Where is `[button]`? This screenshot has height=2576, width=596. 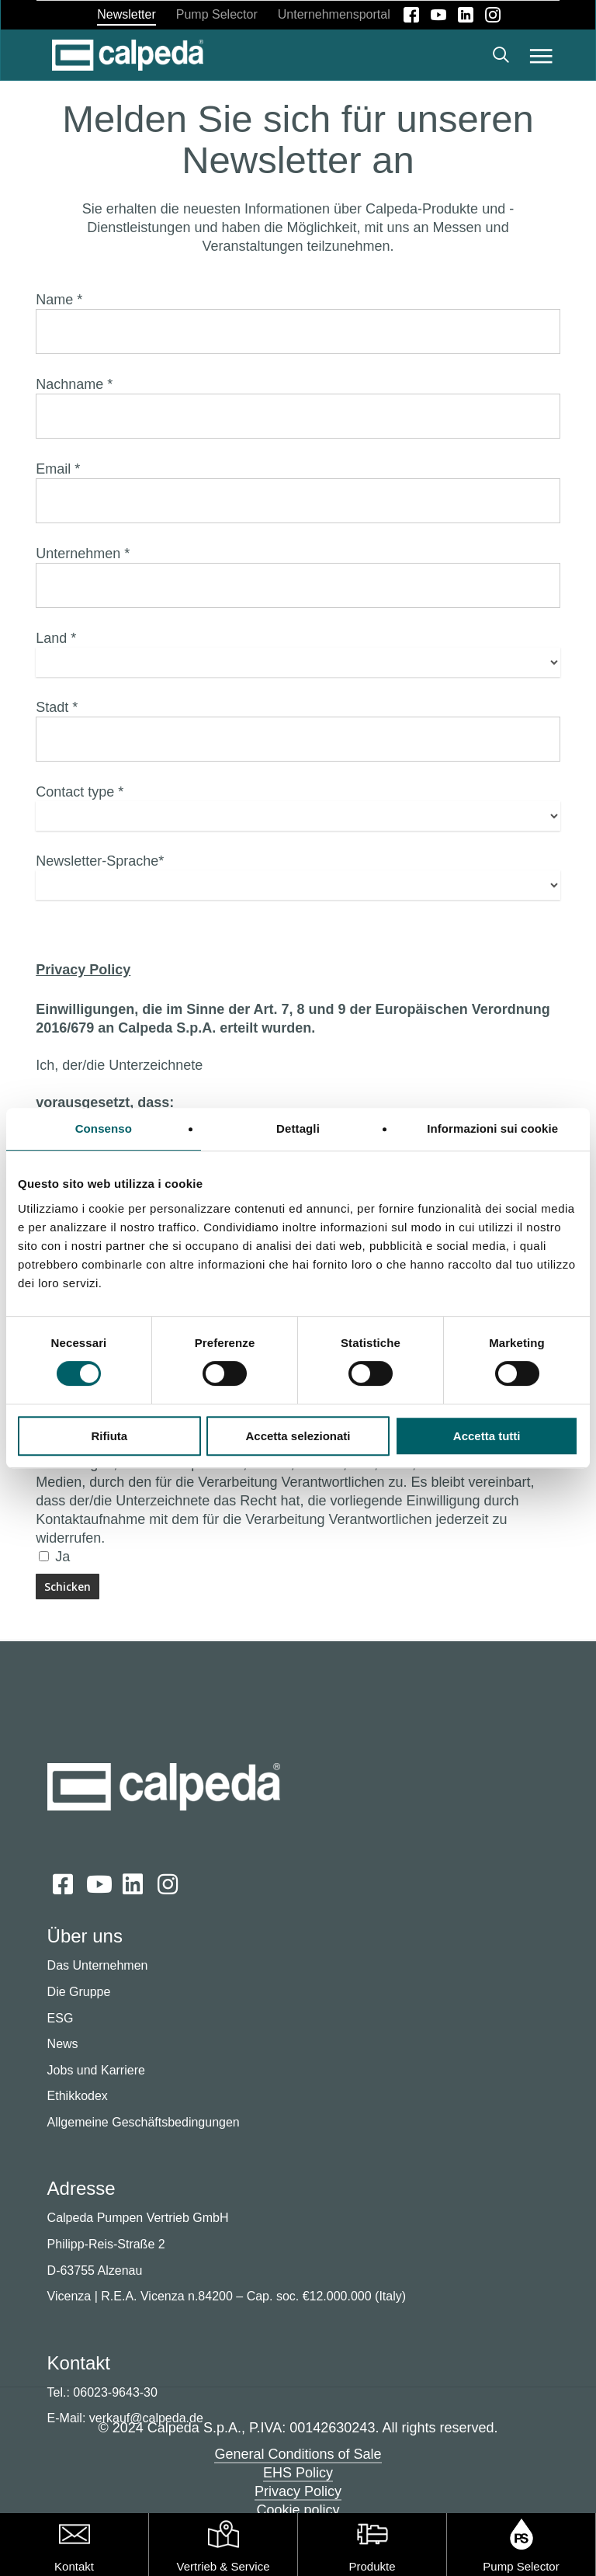 [button] is located at coordinates (541, 55).